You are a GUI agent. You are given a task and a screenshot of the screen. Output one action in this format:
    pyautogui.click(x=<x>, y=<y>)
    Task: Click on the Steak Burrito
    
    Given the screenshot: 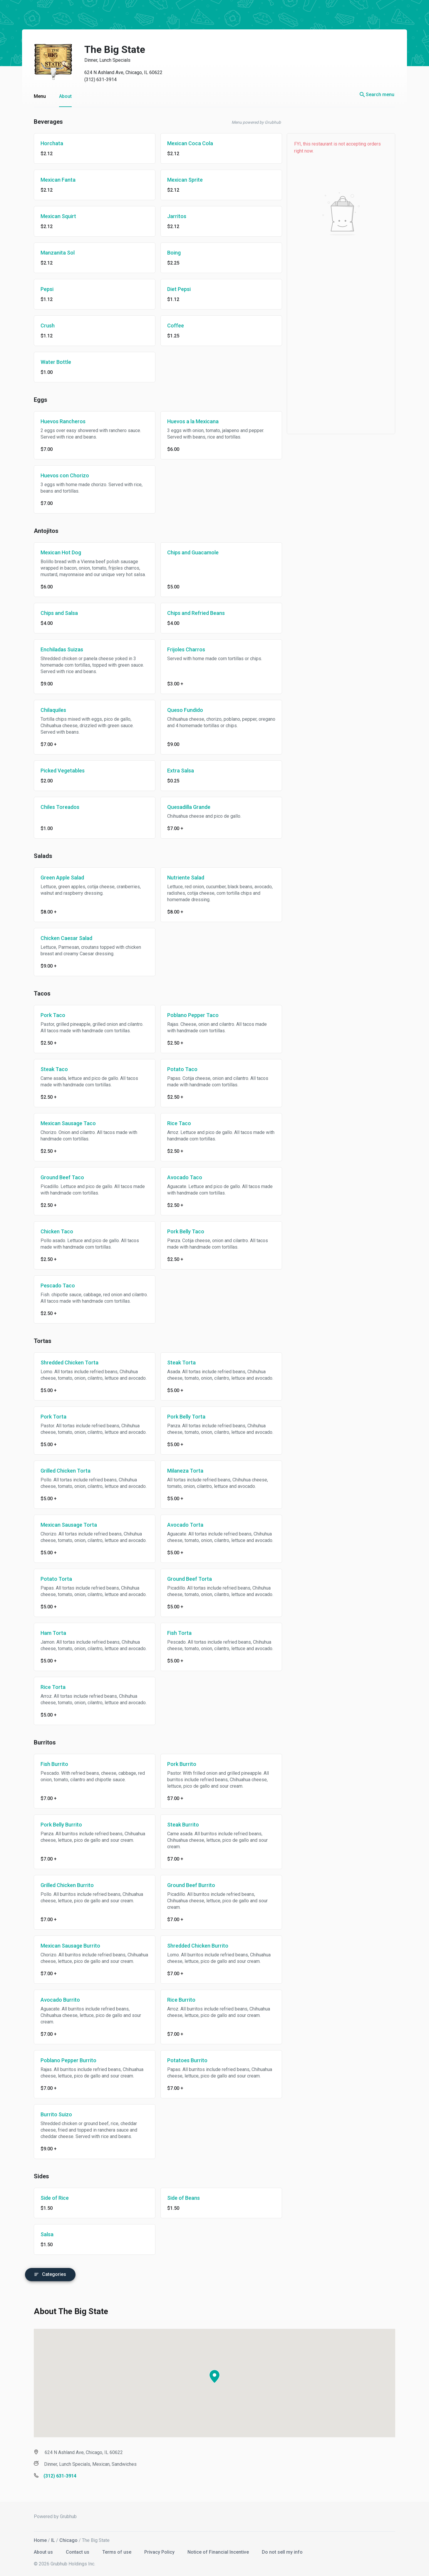 What is the action you would take?
    pyautogui.click(x=177, y=1824)
    